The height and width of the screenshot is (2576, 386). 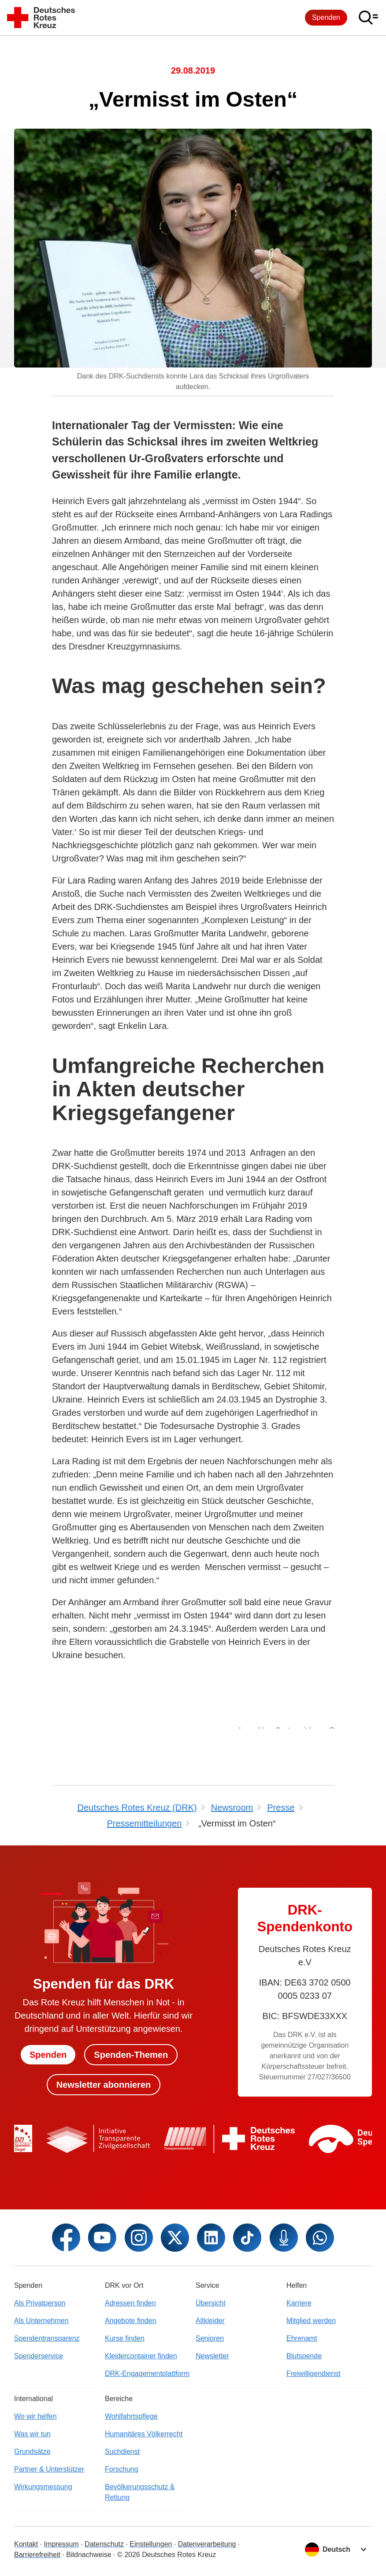 I want to click on Kurse finden, so click(x=125, y=2338).